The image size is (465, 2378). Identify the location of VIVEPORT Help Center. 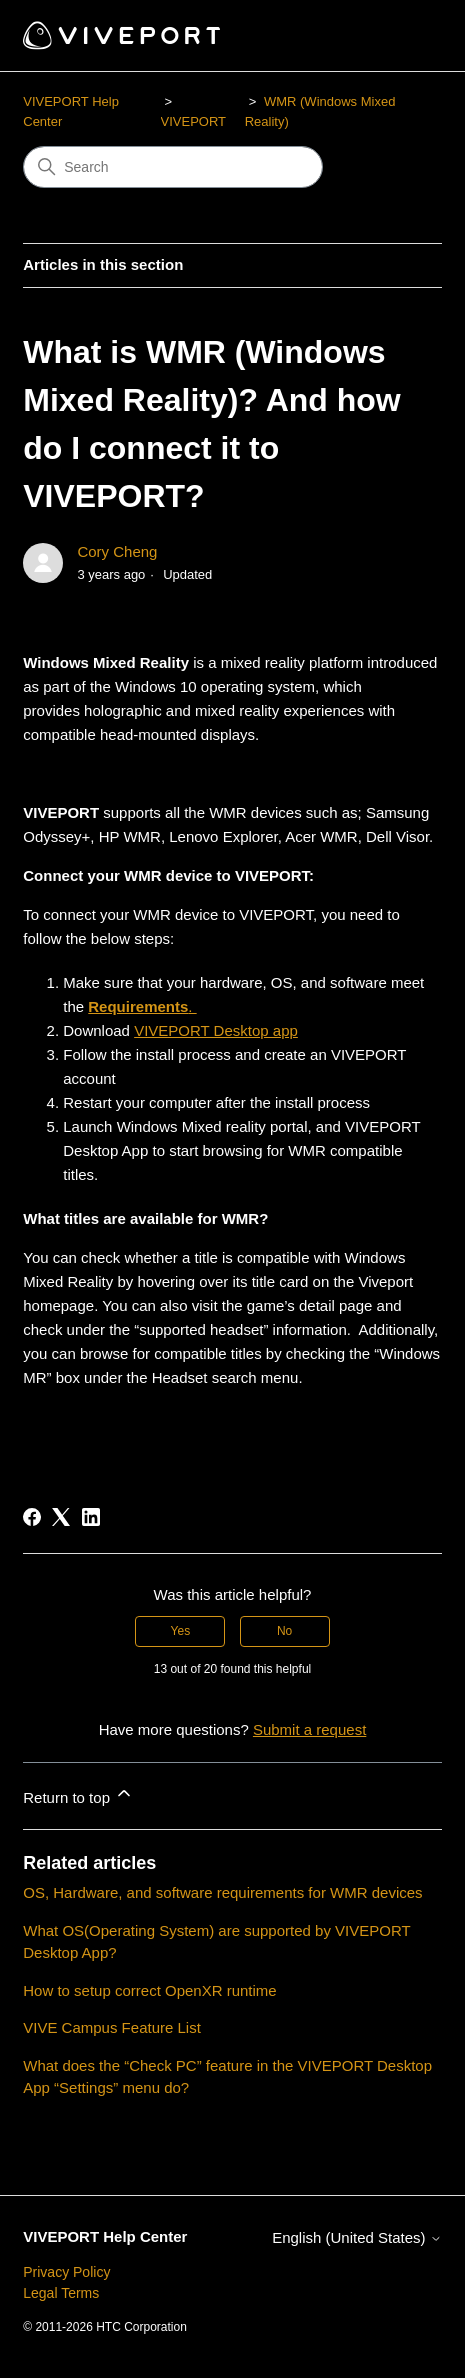
(105, 2236).